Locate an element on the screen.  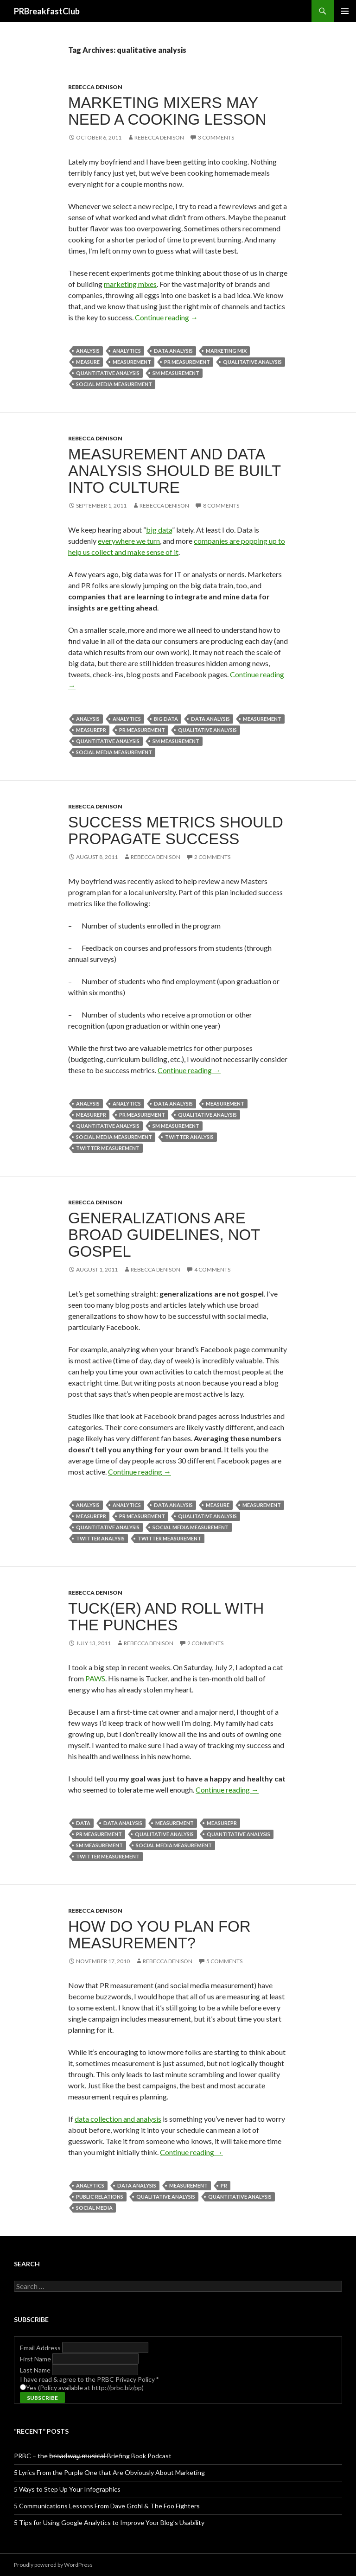
5 Comments is located at coordinates (224, 1961).